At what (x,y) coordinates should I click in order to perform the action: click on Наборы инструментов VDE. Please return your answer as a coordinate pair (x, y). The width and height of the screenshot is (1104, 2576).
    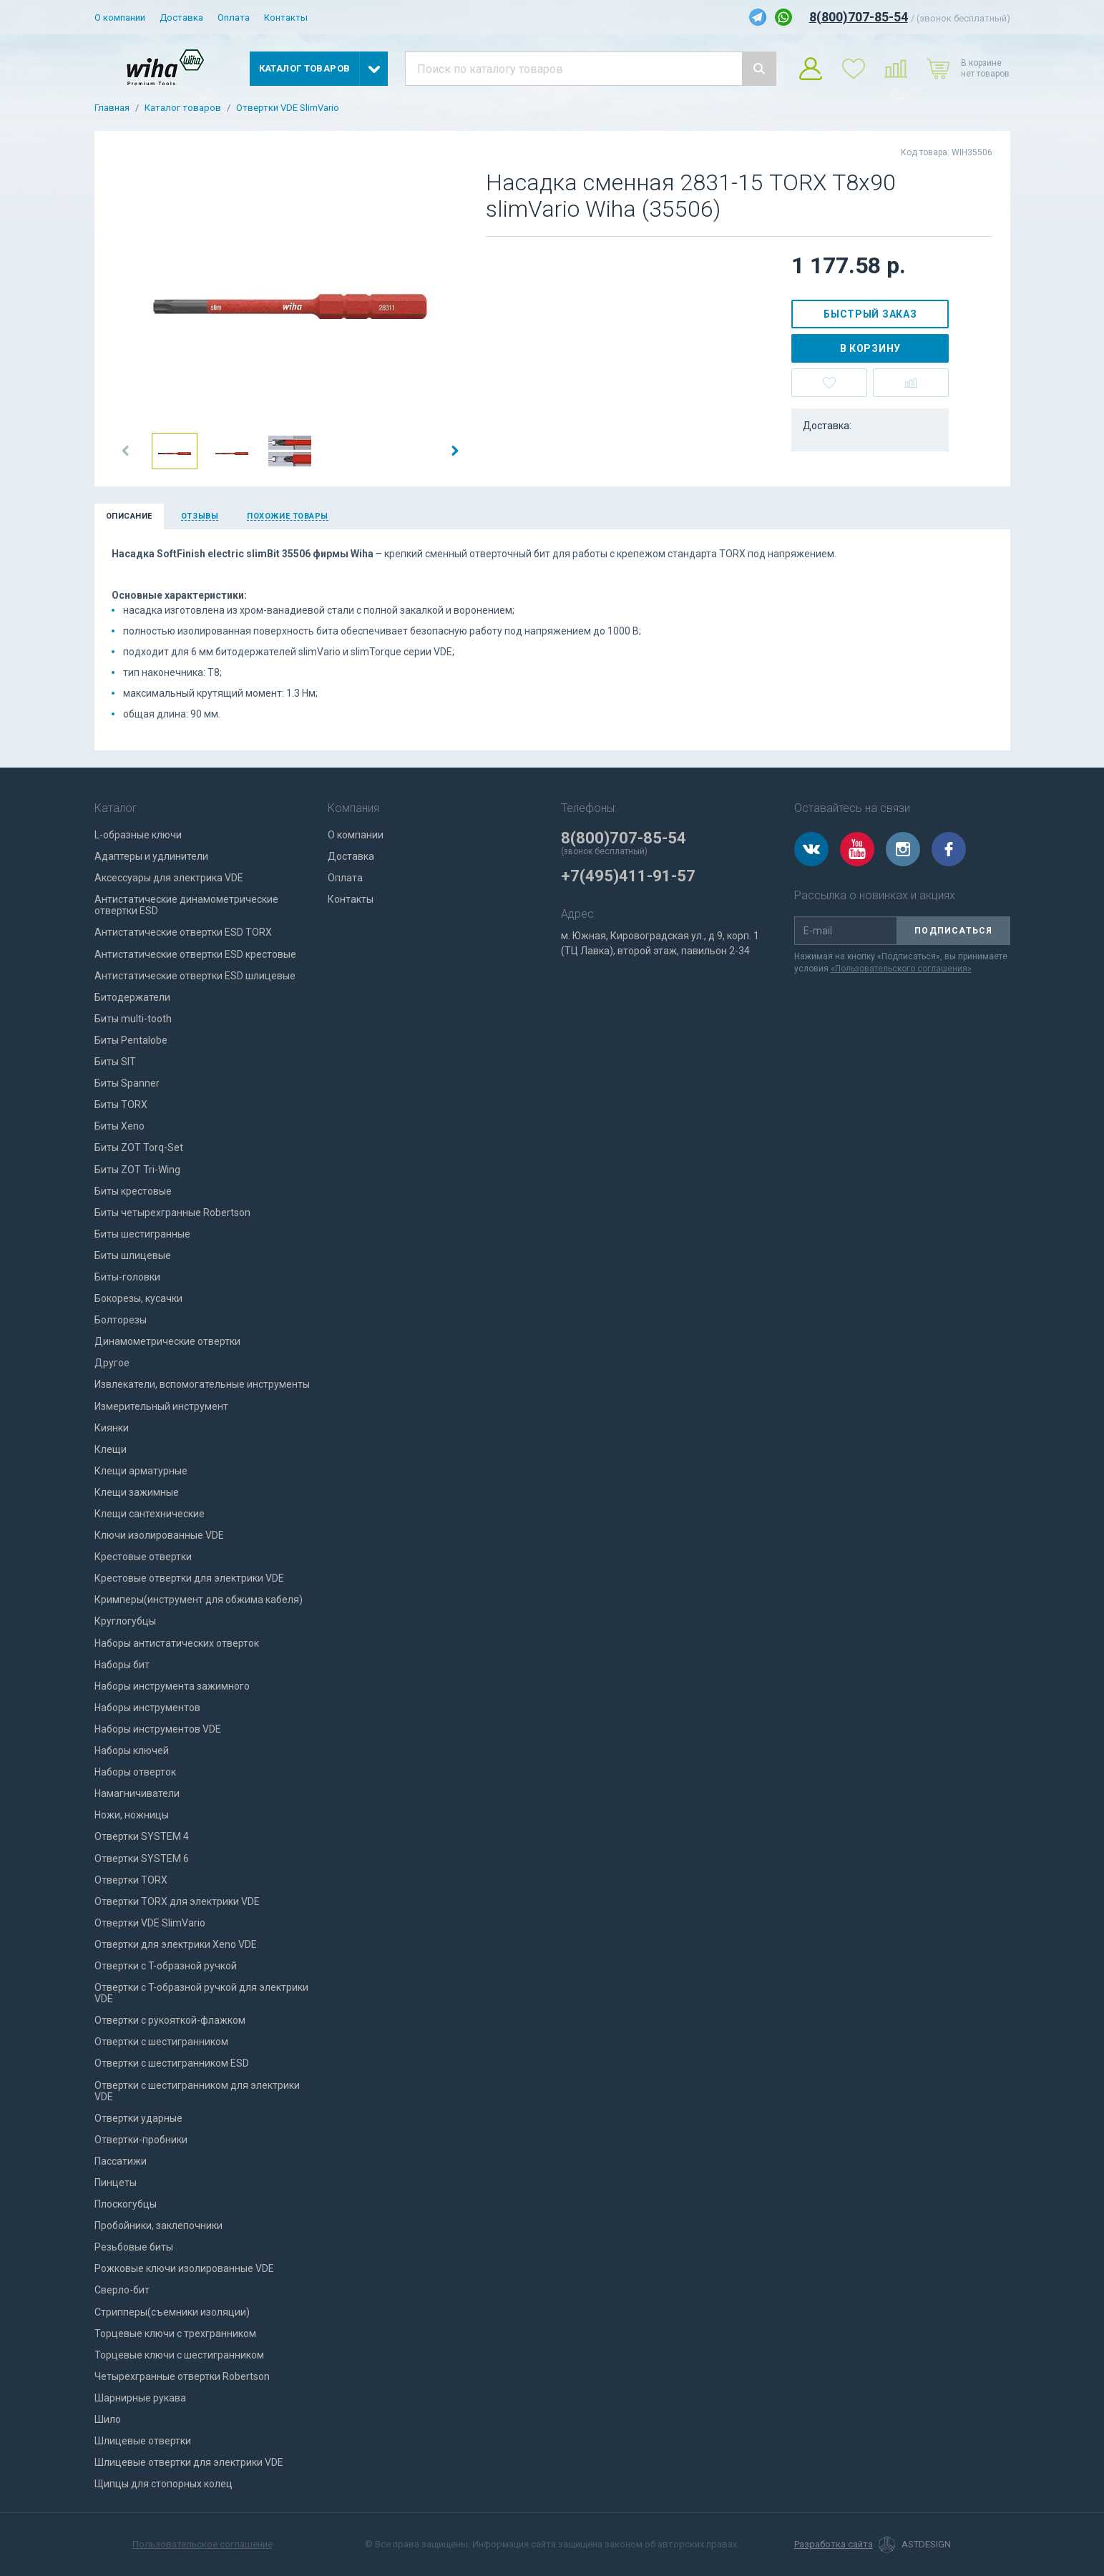
    Looking at the image, I should click on (157, 1729).